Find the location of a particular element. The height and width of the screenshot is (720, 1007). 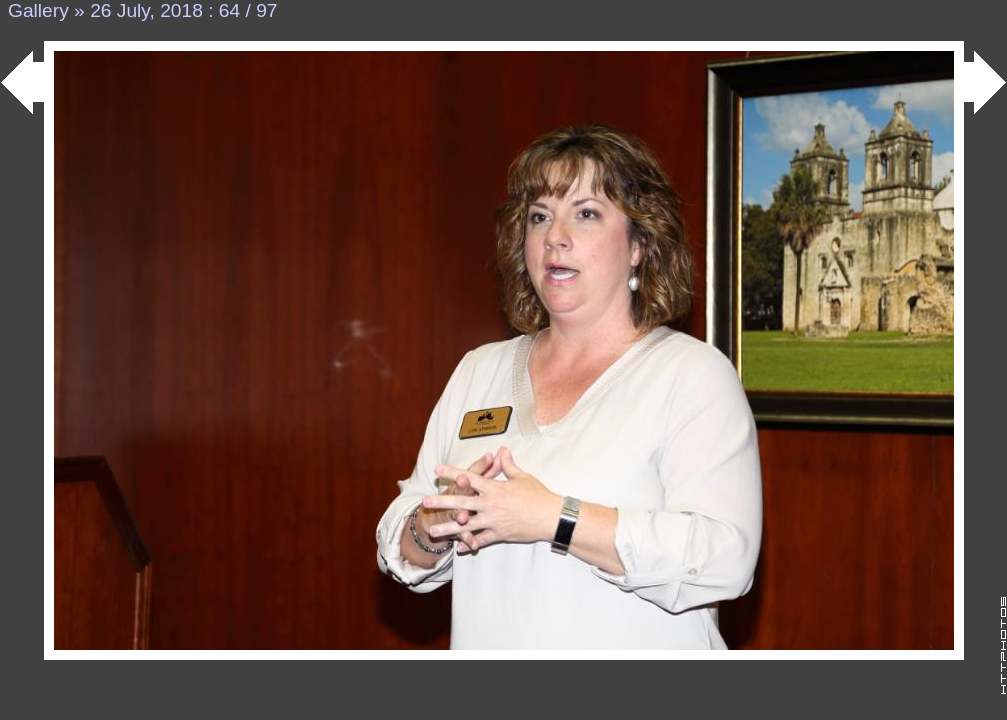

Gallery is located at coordinates (38, 10).